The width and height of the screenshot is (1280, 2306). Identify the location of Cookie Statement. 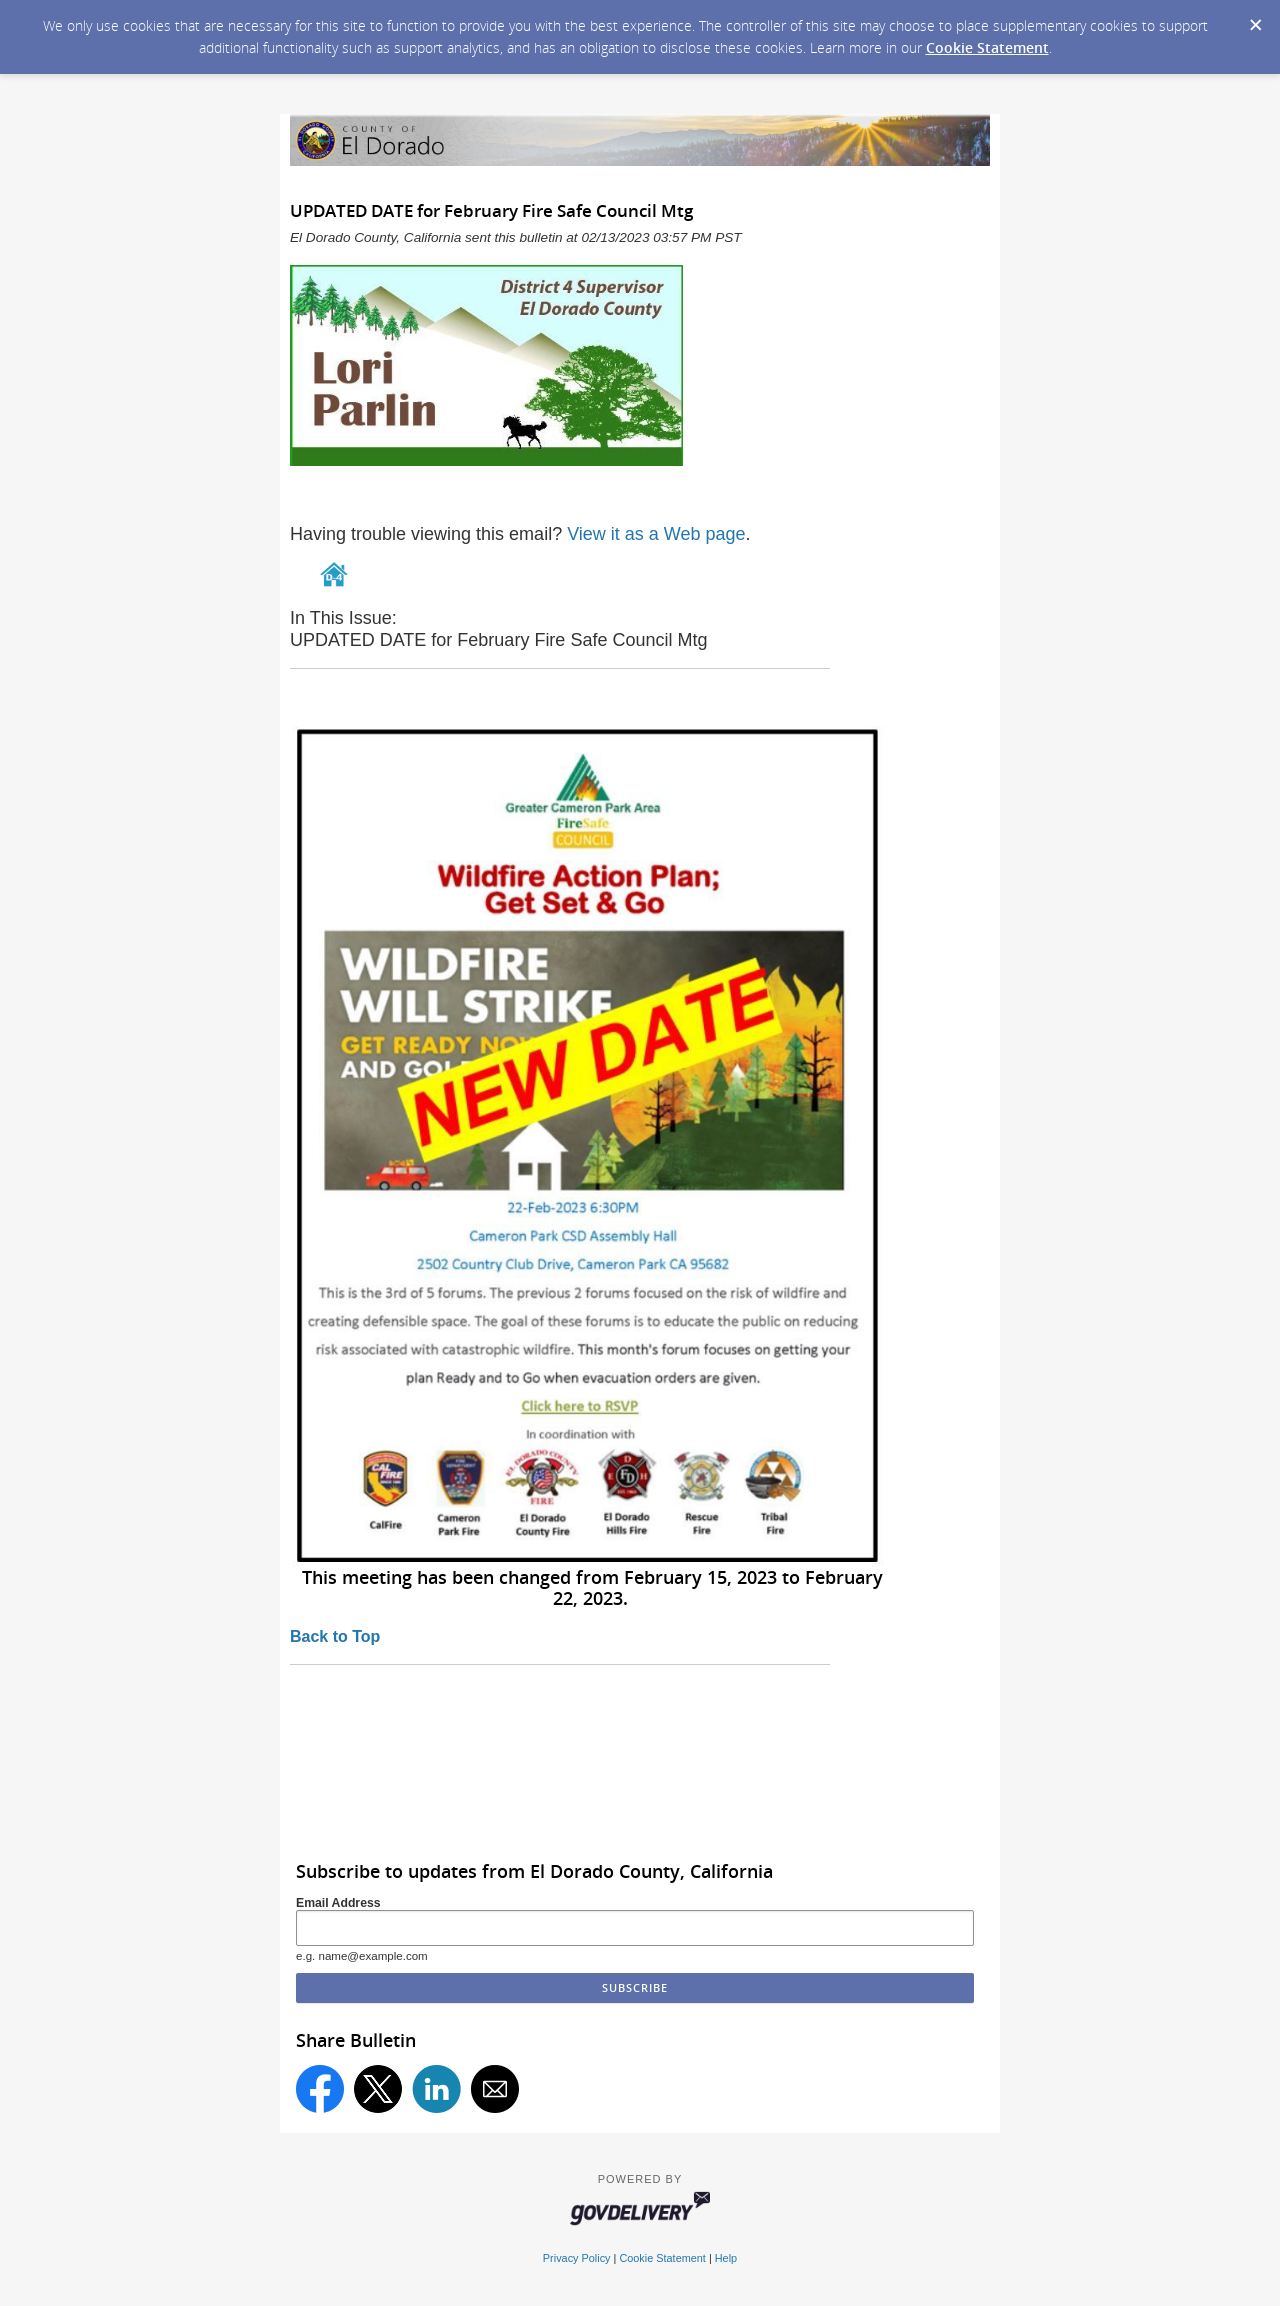
(987, 47).